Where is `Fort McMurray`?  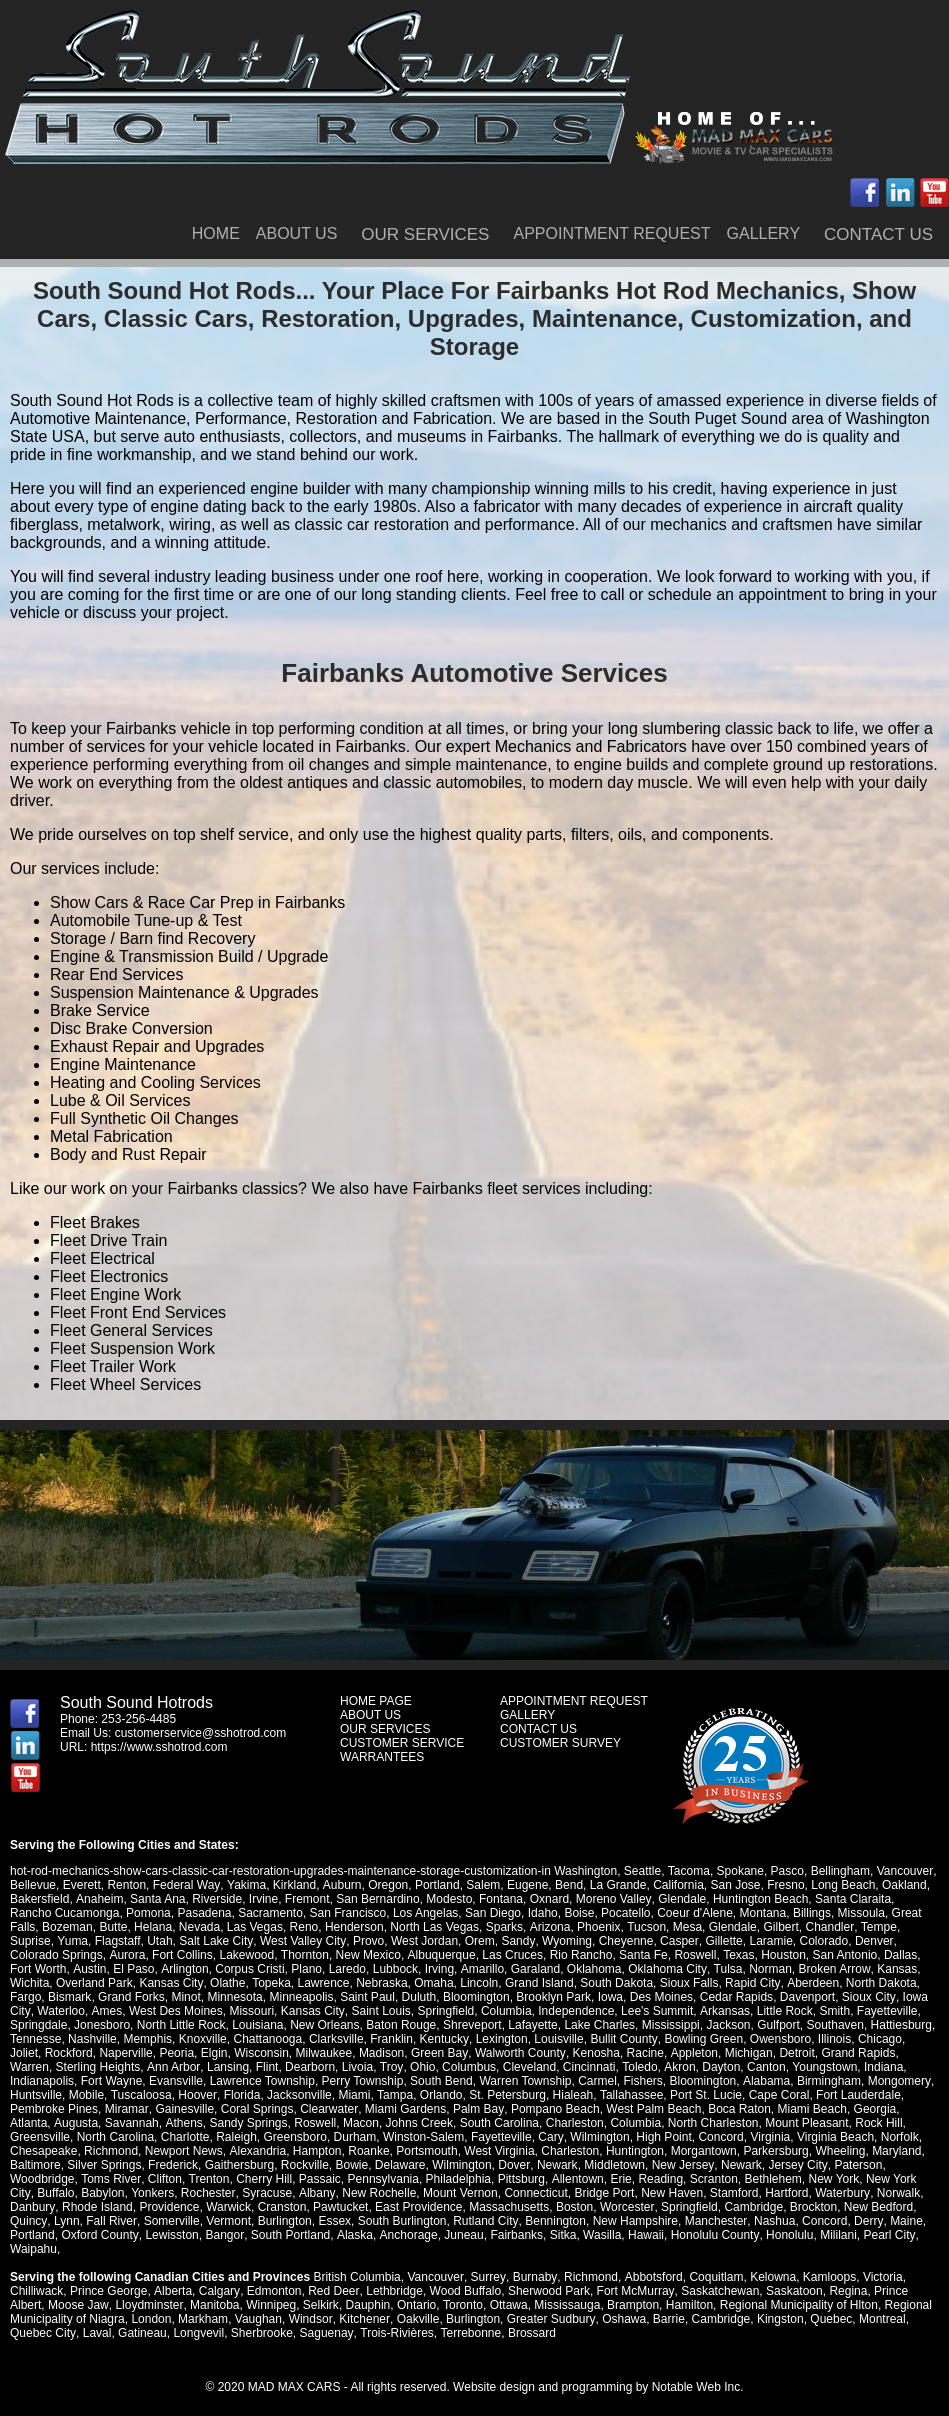
Fort McMurray is located at coordinates (632, 2277).